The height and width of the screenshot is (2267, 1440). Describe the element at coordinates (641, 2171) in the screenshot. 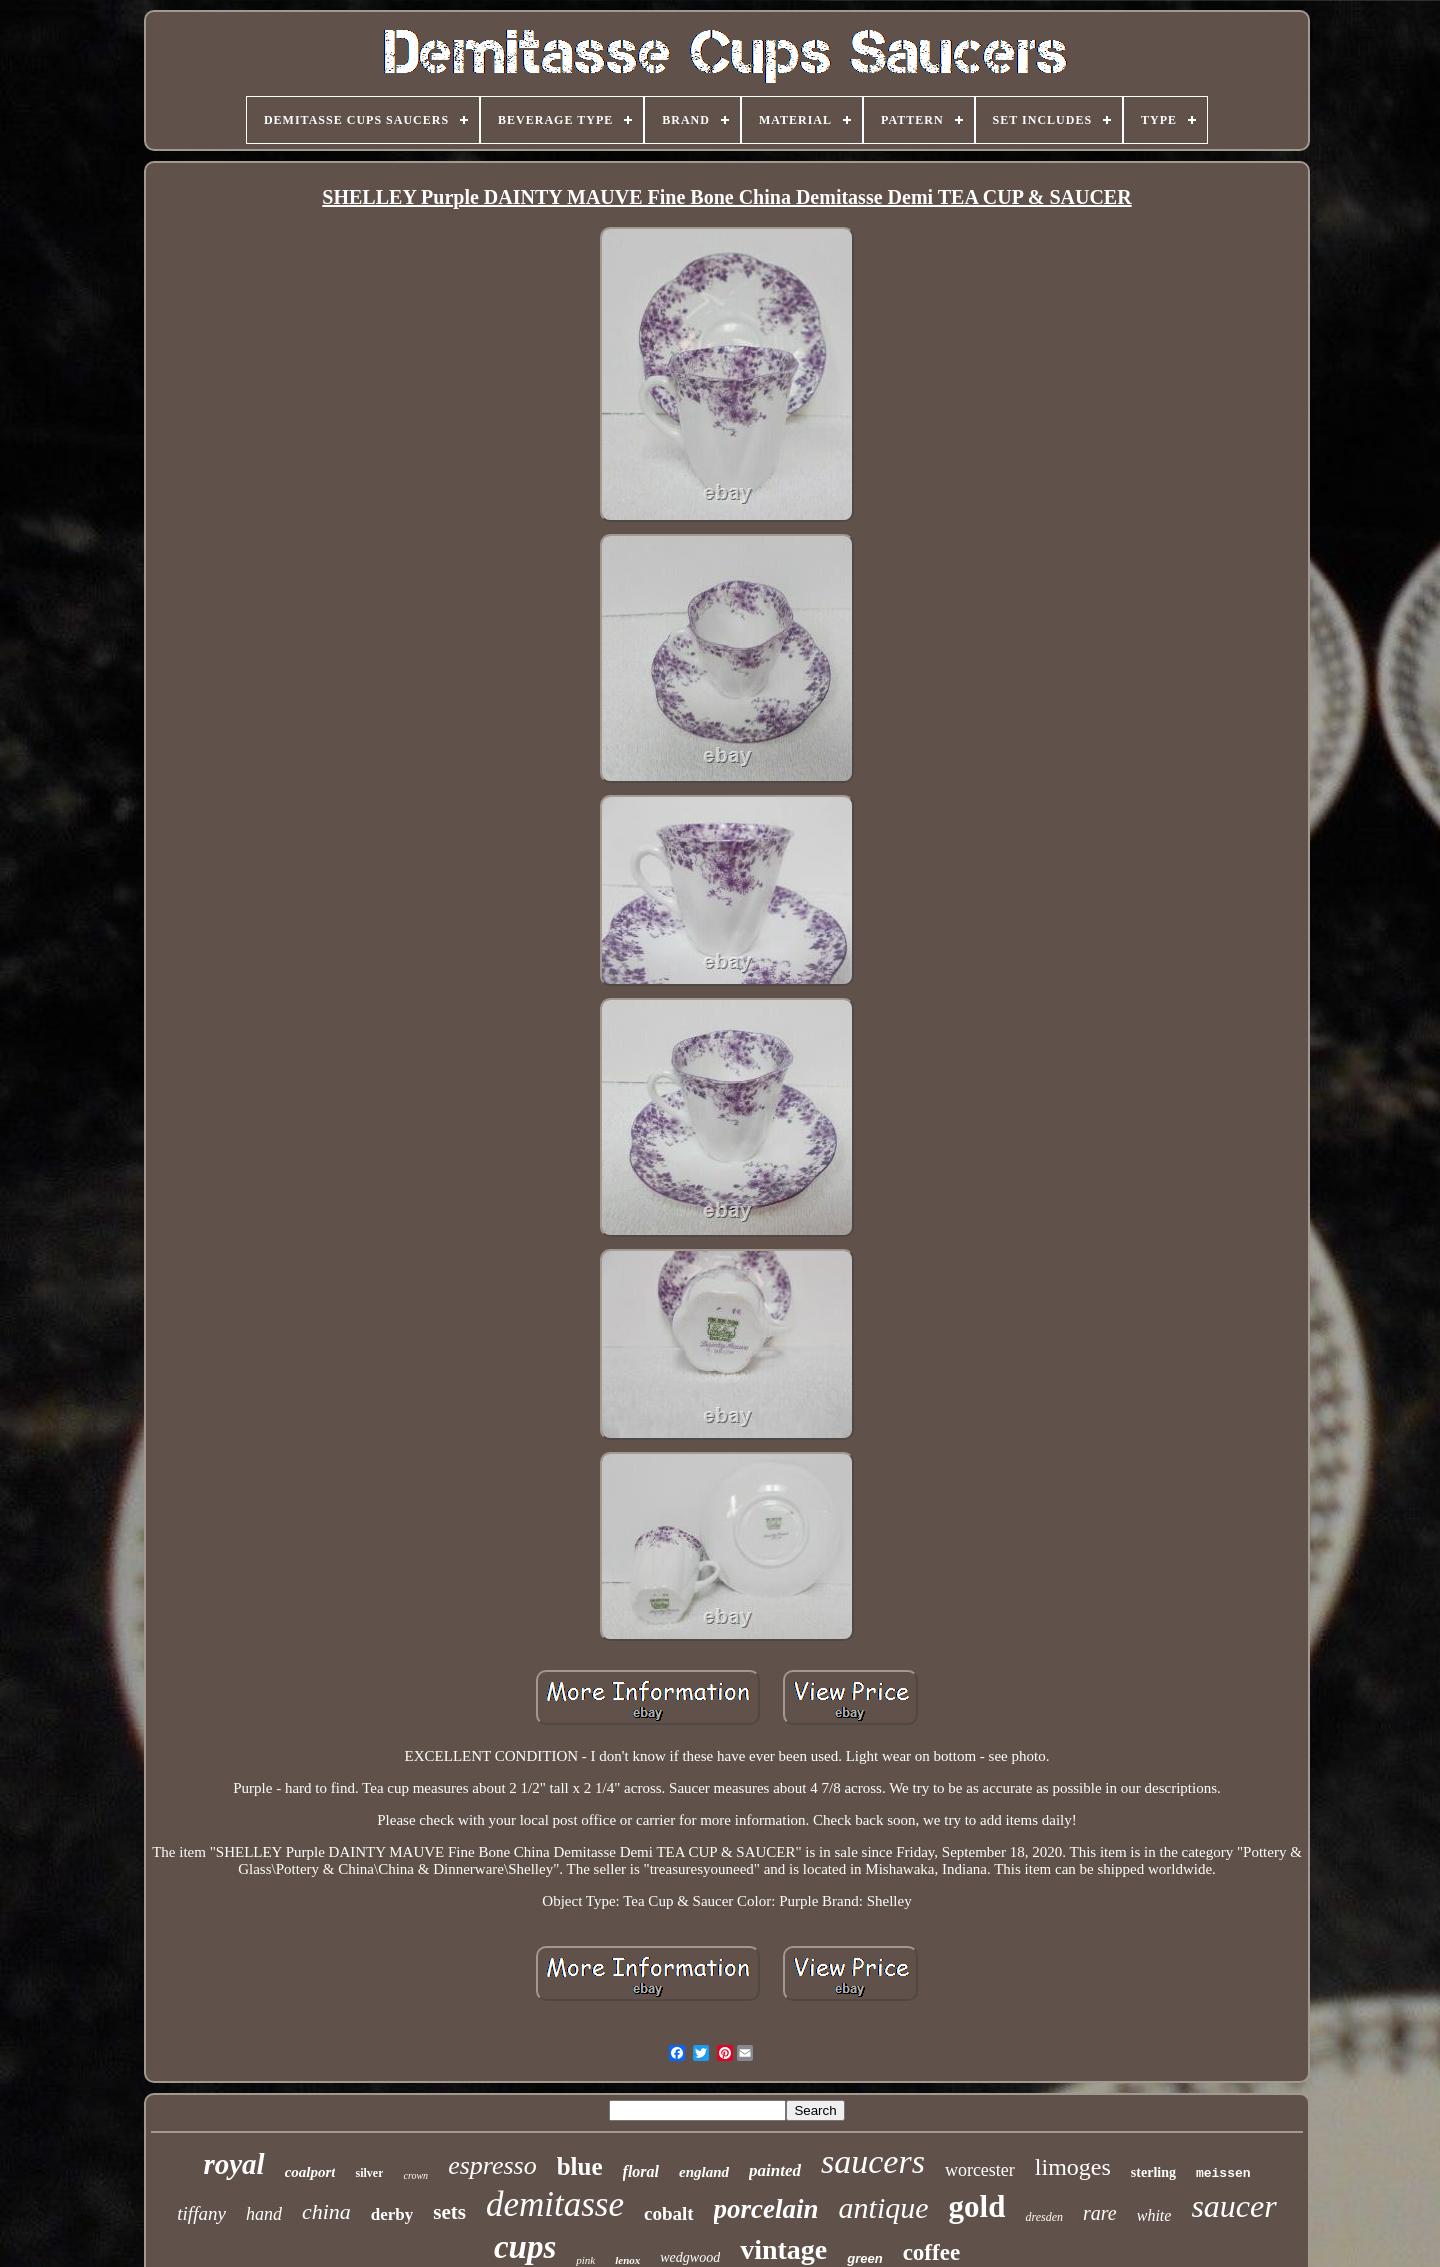

I see `floral` at that location.